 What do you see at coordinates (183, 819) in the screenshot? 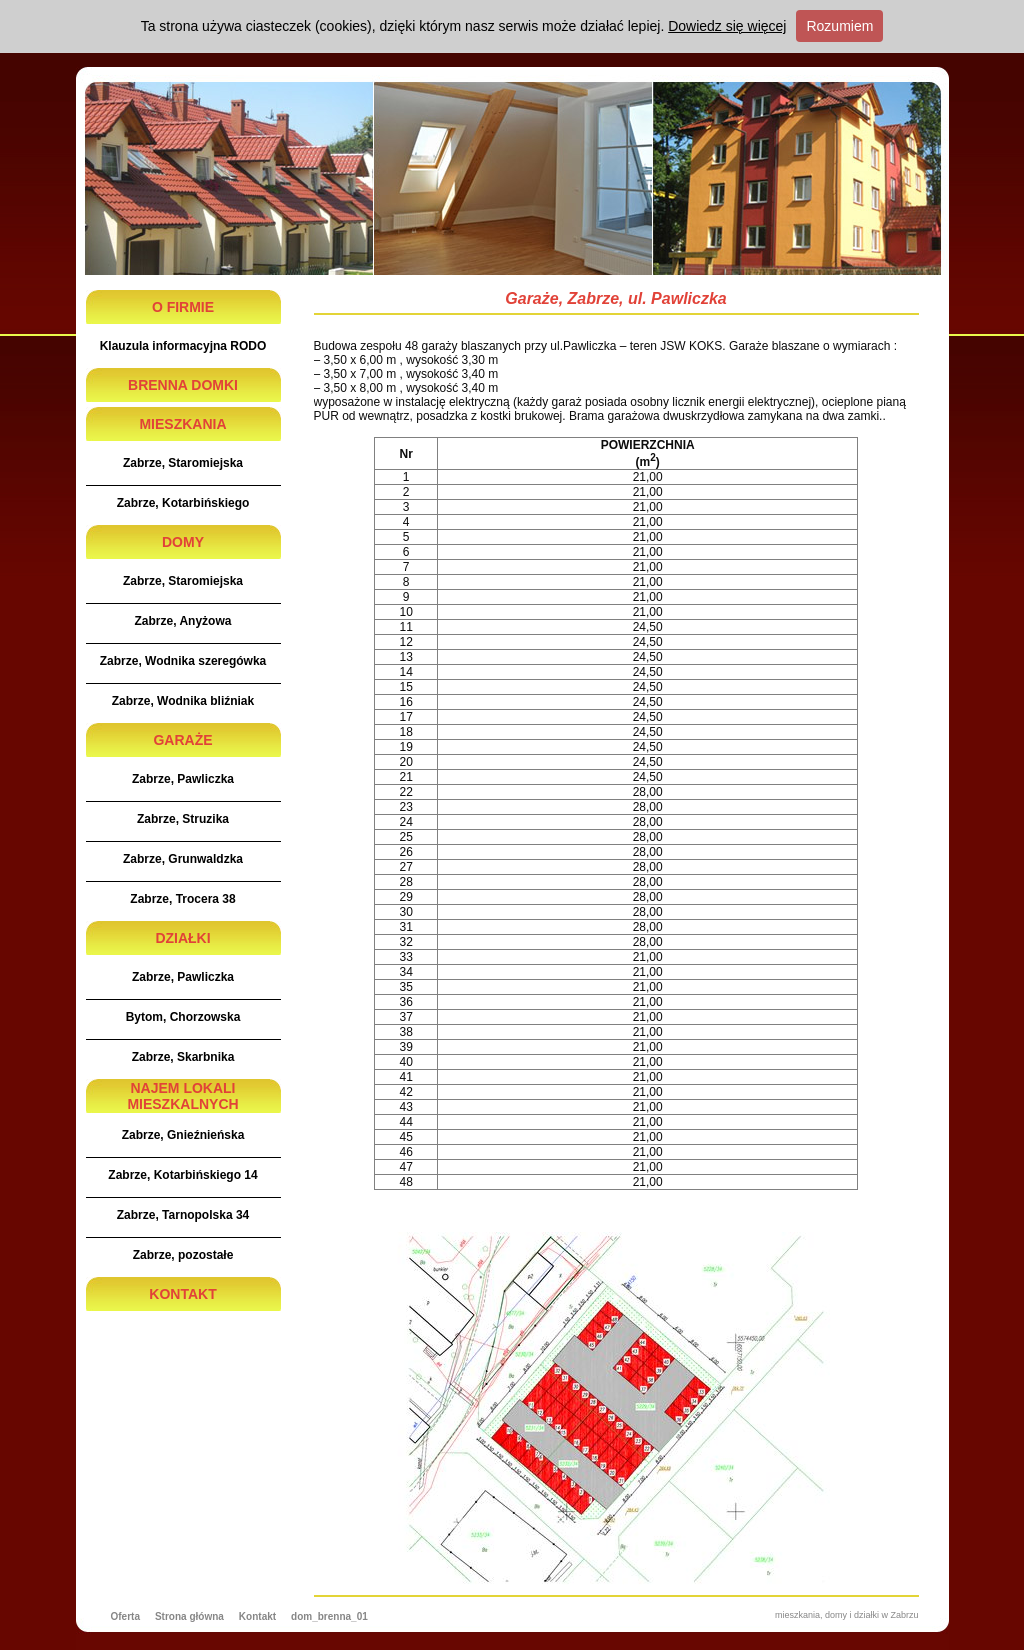
I see `Zabrze, Struzika` at bounding box center [183, 819].